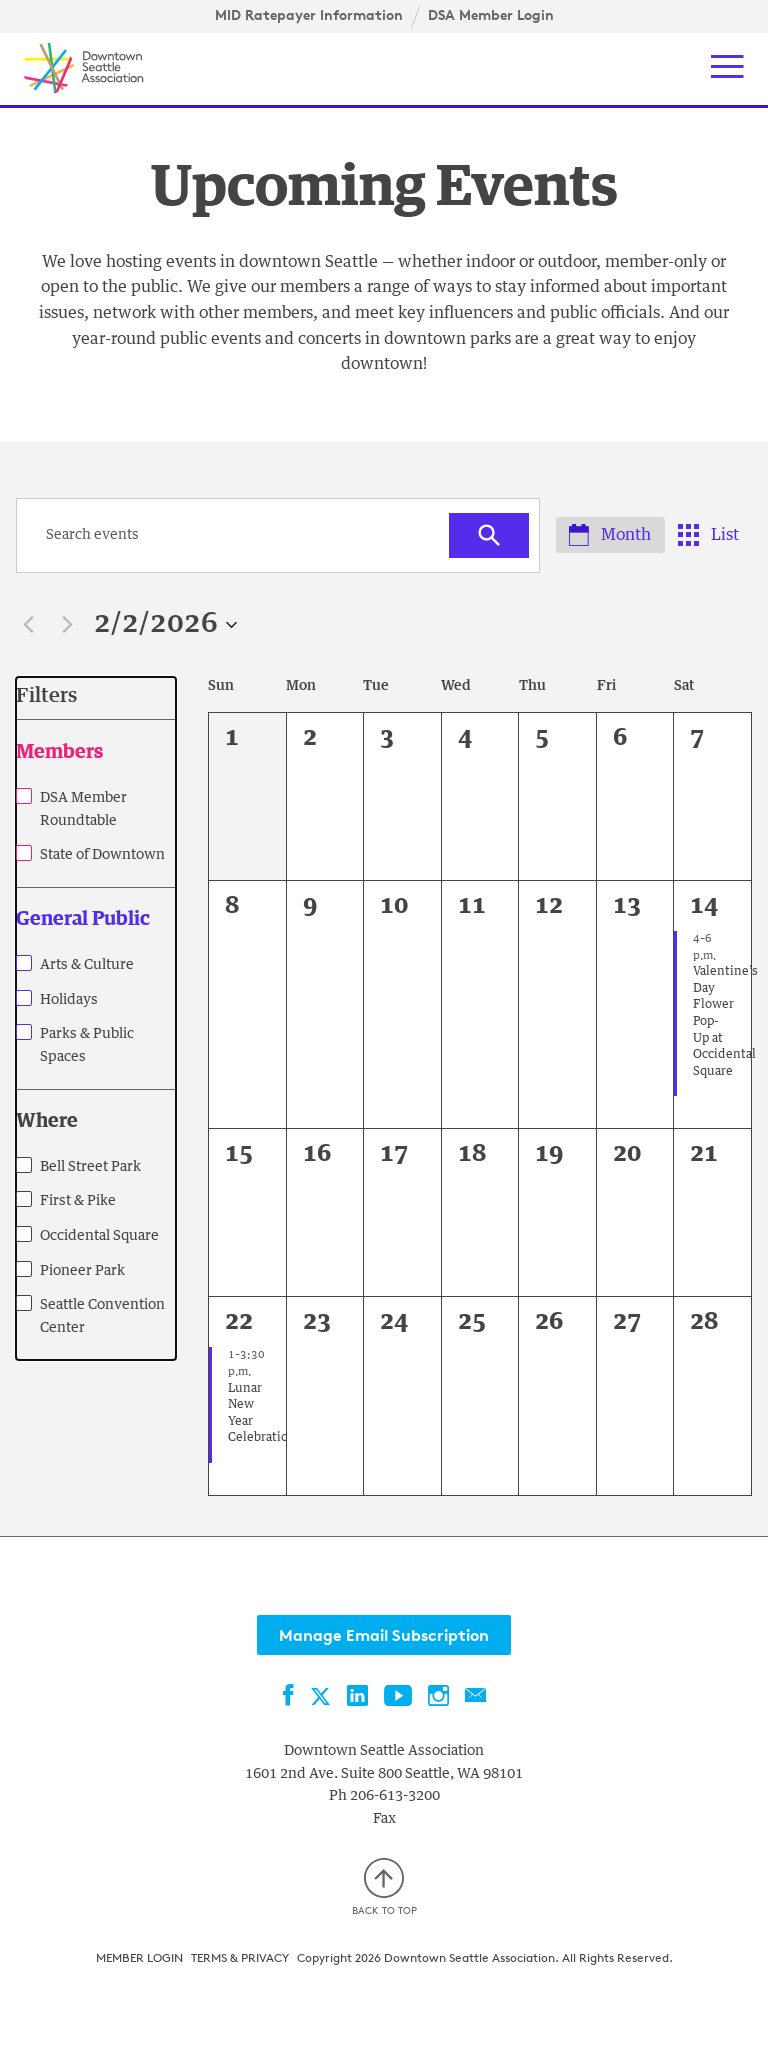 The height and width of the screenshot is (2045, 768). Describe the element at coordinates (491, 15) in the screenshot. I see `DSA Member Login` at that location.